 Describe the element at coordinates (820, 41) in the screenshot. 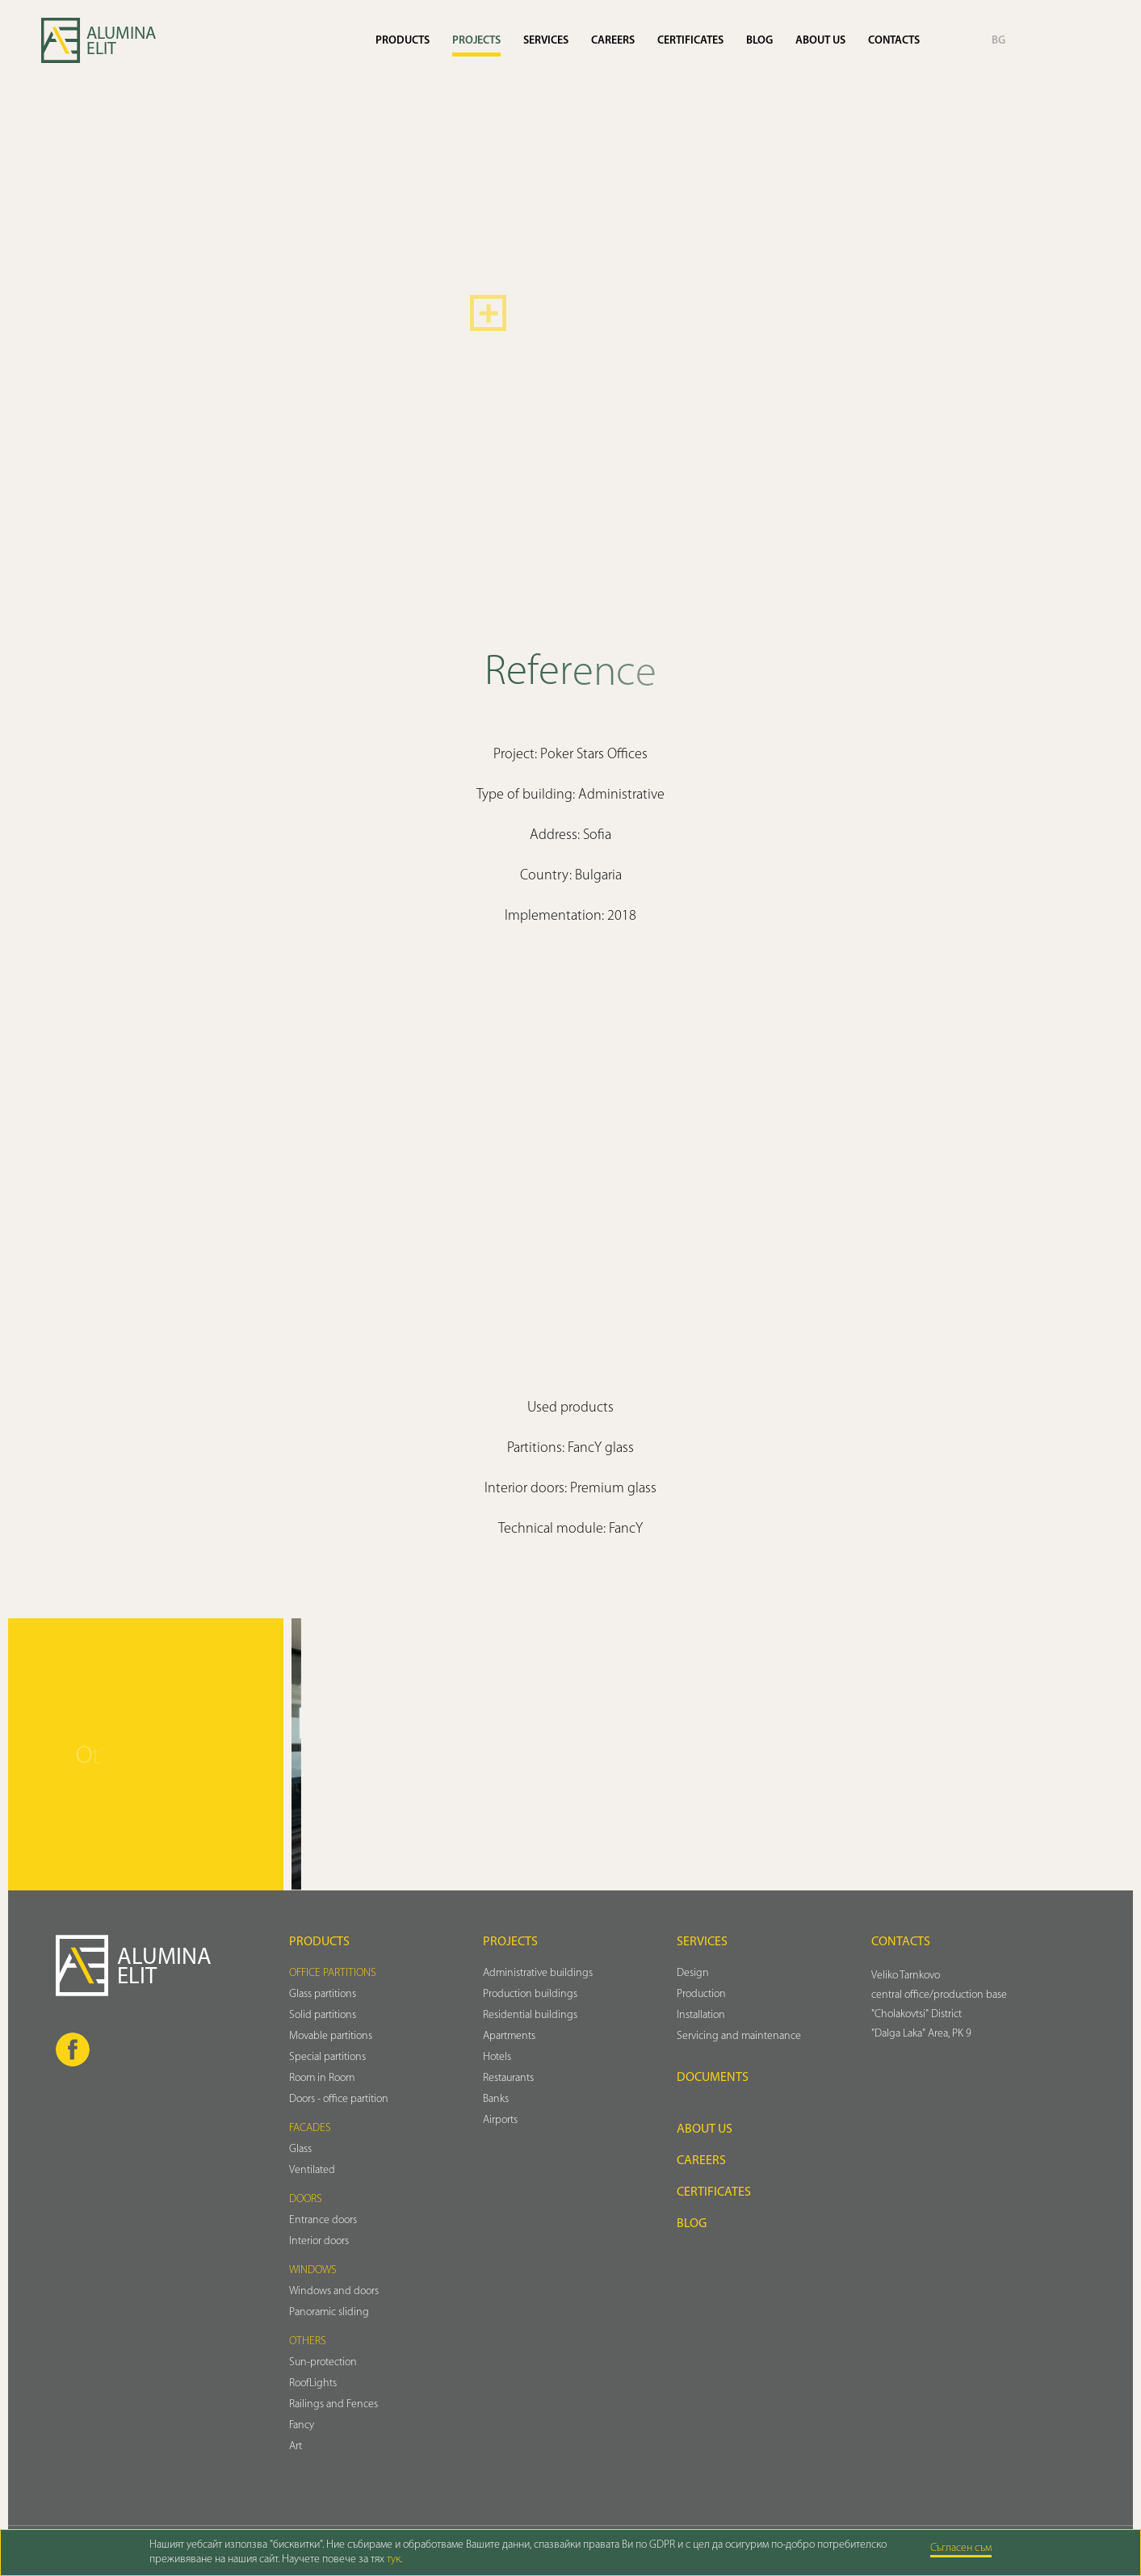

I see `About us` at that location.